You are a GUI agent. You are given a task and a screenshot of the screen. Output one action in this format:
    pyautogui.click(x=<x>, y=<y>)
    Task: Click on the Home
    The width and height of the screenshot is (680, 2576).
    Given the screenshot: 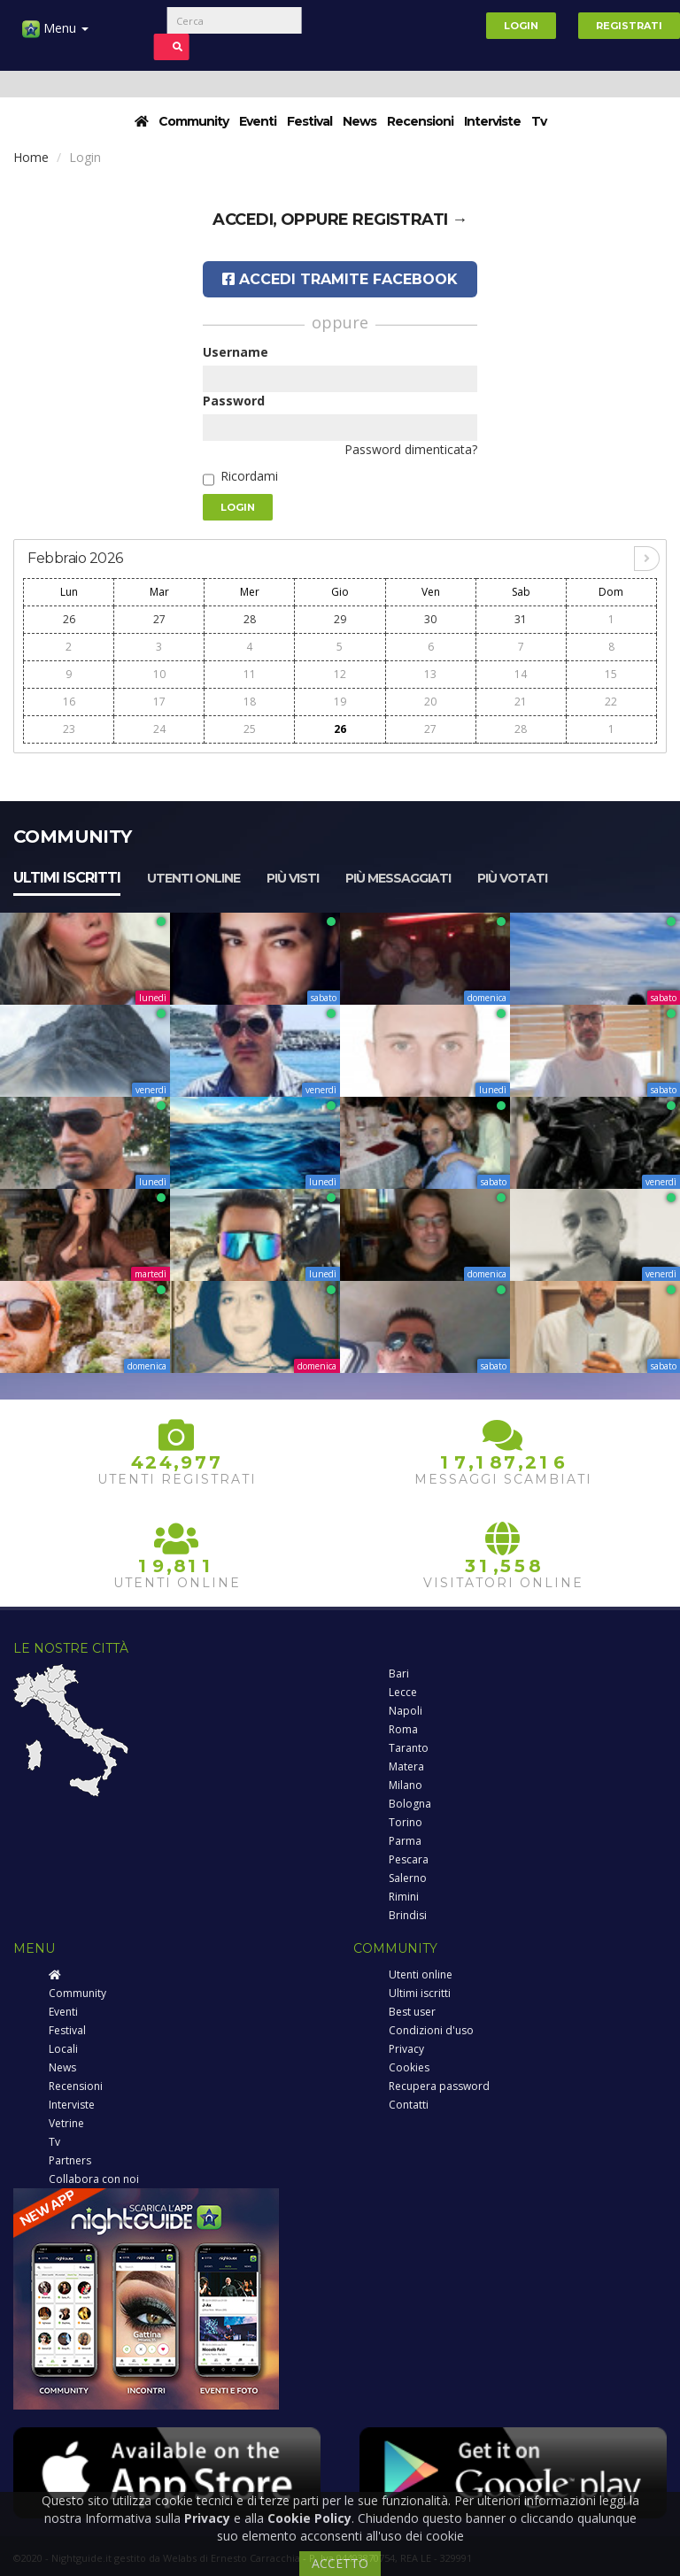 What is the action you would take?
    pyautogui.click(x=31, y=157)
    